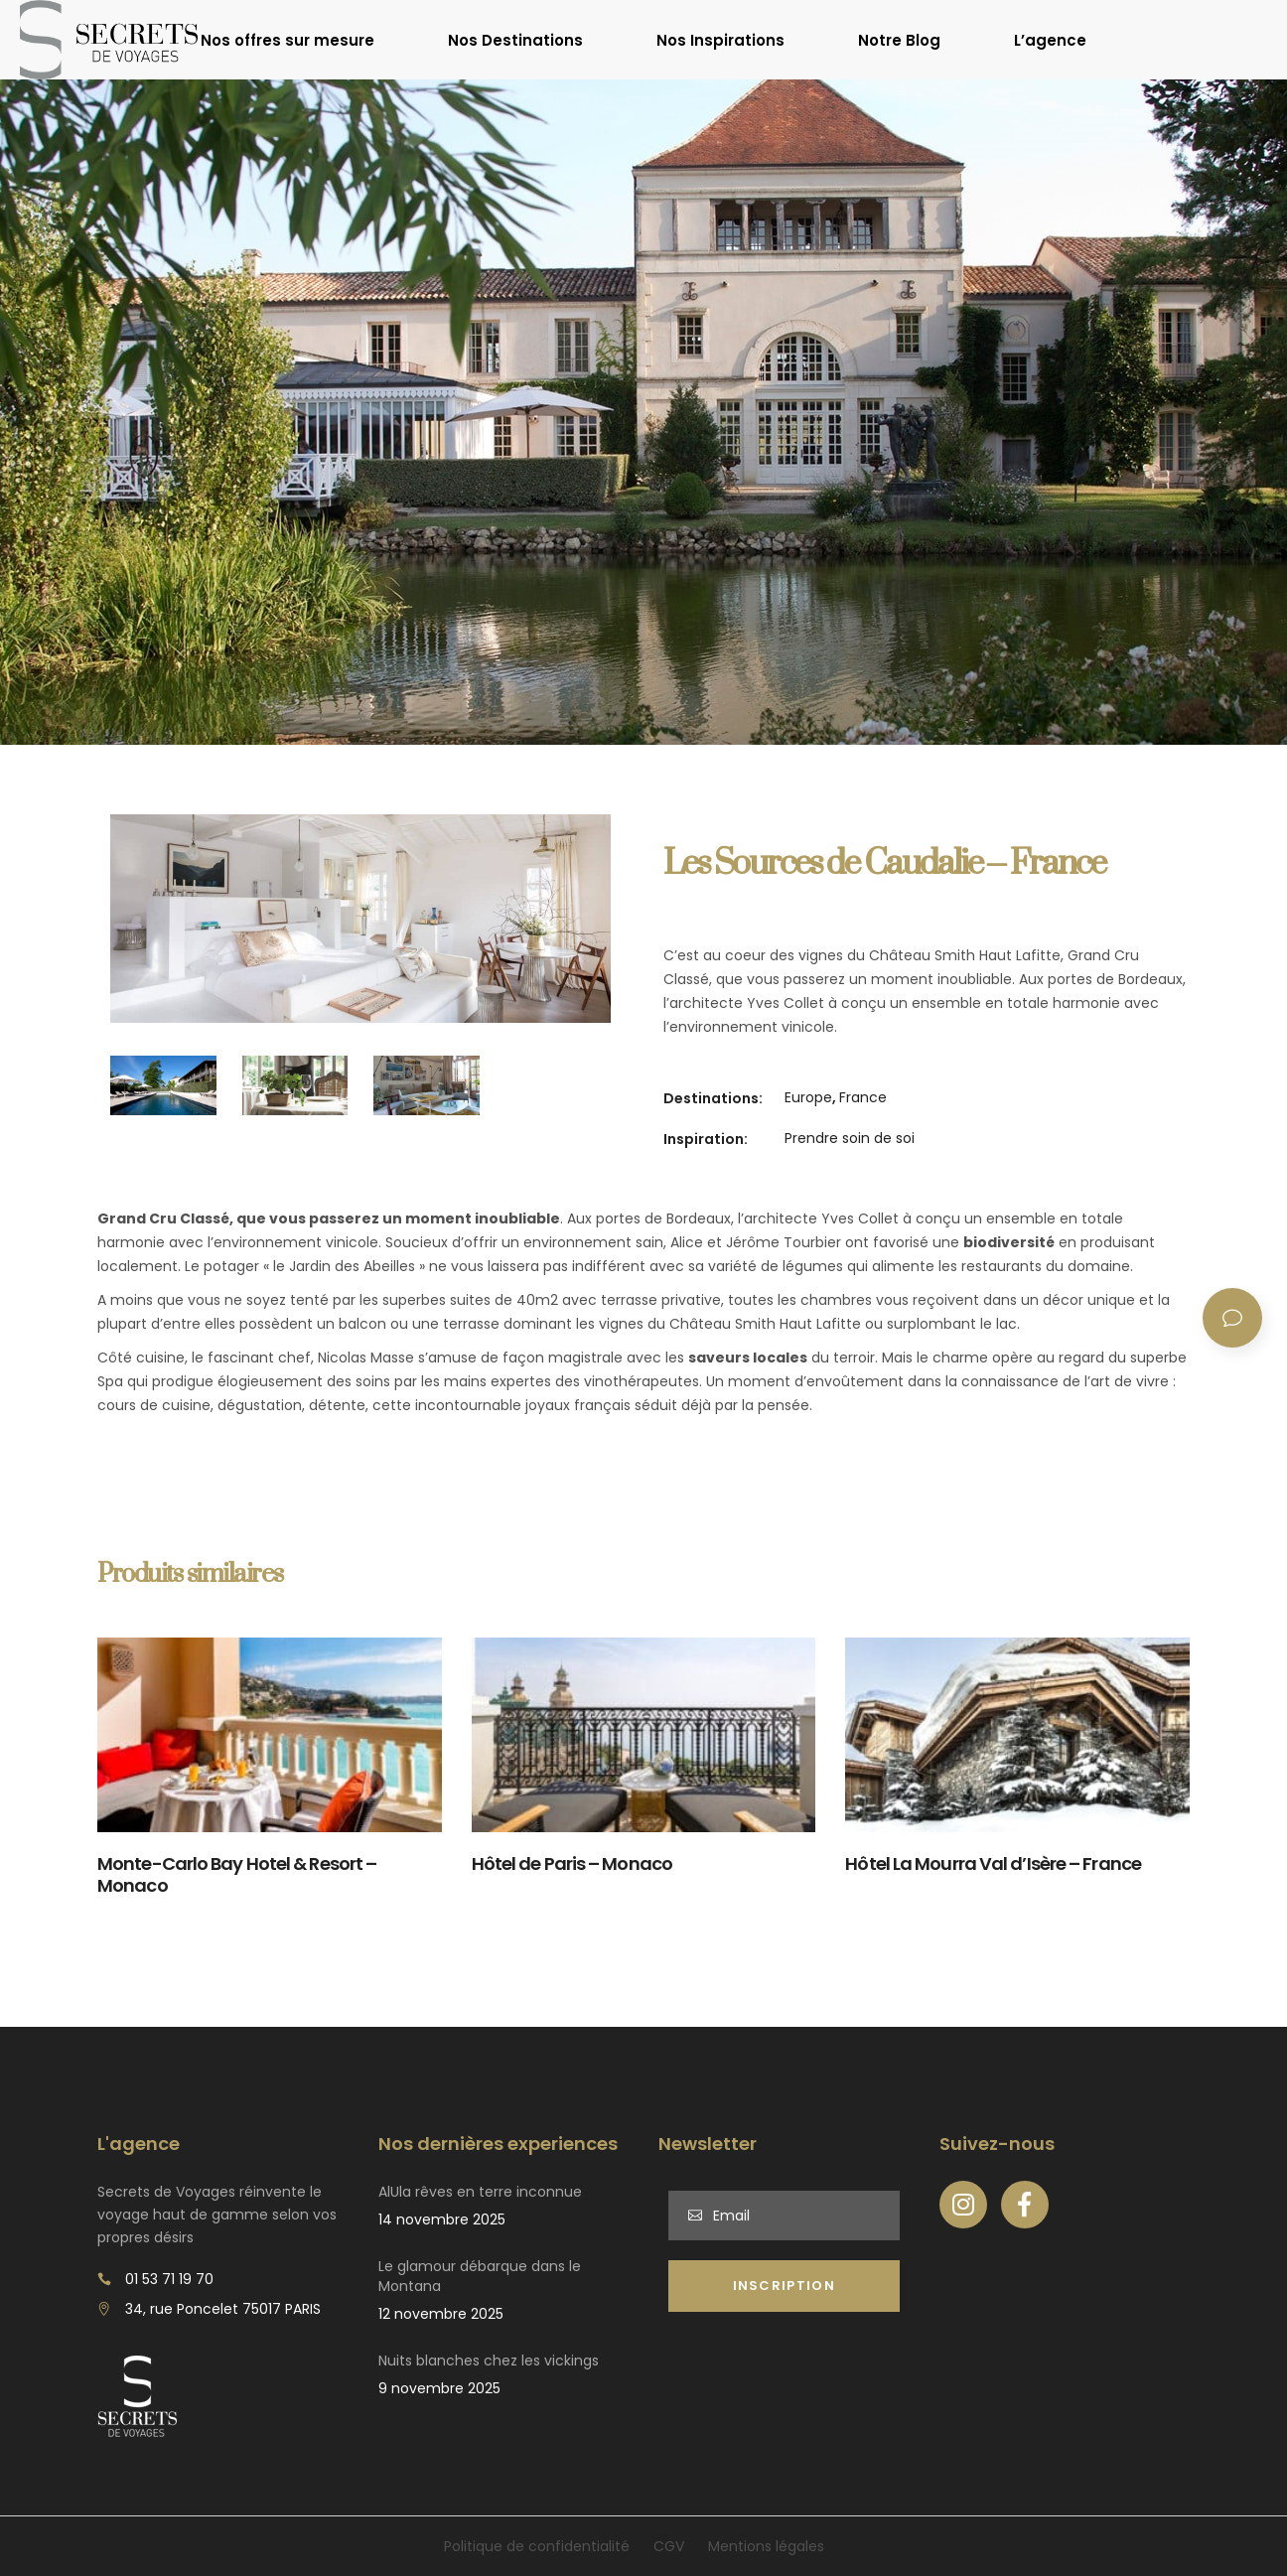 This screenshot has width=1287, height=2576. Describe the element at coordinates (480, 2192) in the screenshot. I see `AlUla rêves en terre inconnue` at that location.